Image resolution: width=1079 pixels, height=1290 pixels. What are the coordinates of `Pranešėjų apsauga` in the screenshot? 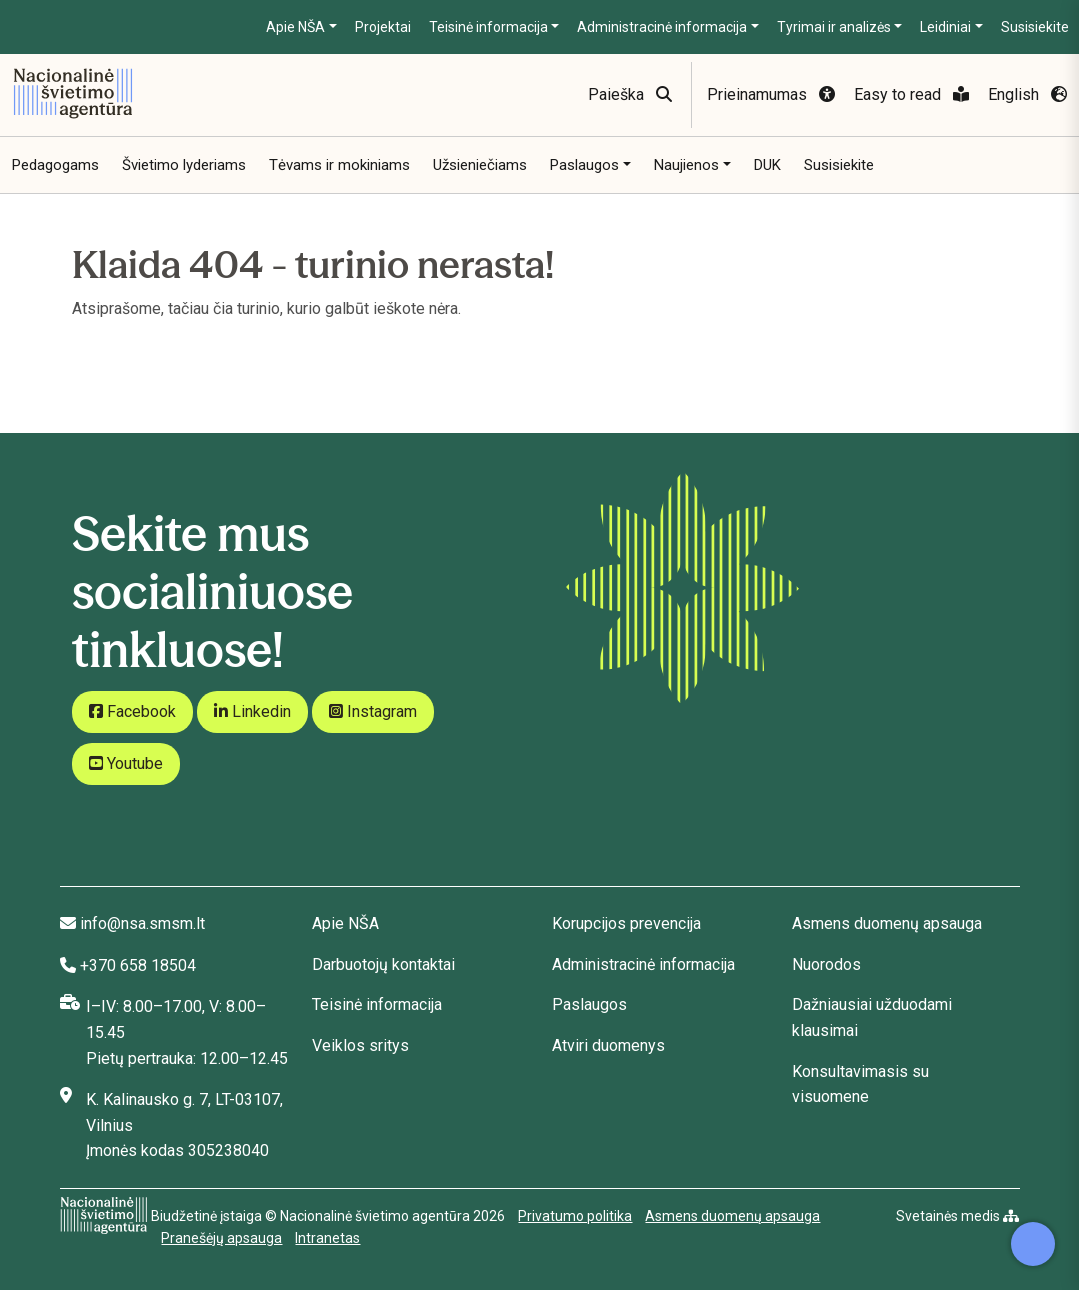 It's located at (221, 1238).